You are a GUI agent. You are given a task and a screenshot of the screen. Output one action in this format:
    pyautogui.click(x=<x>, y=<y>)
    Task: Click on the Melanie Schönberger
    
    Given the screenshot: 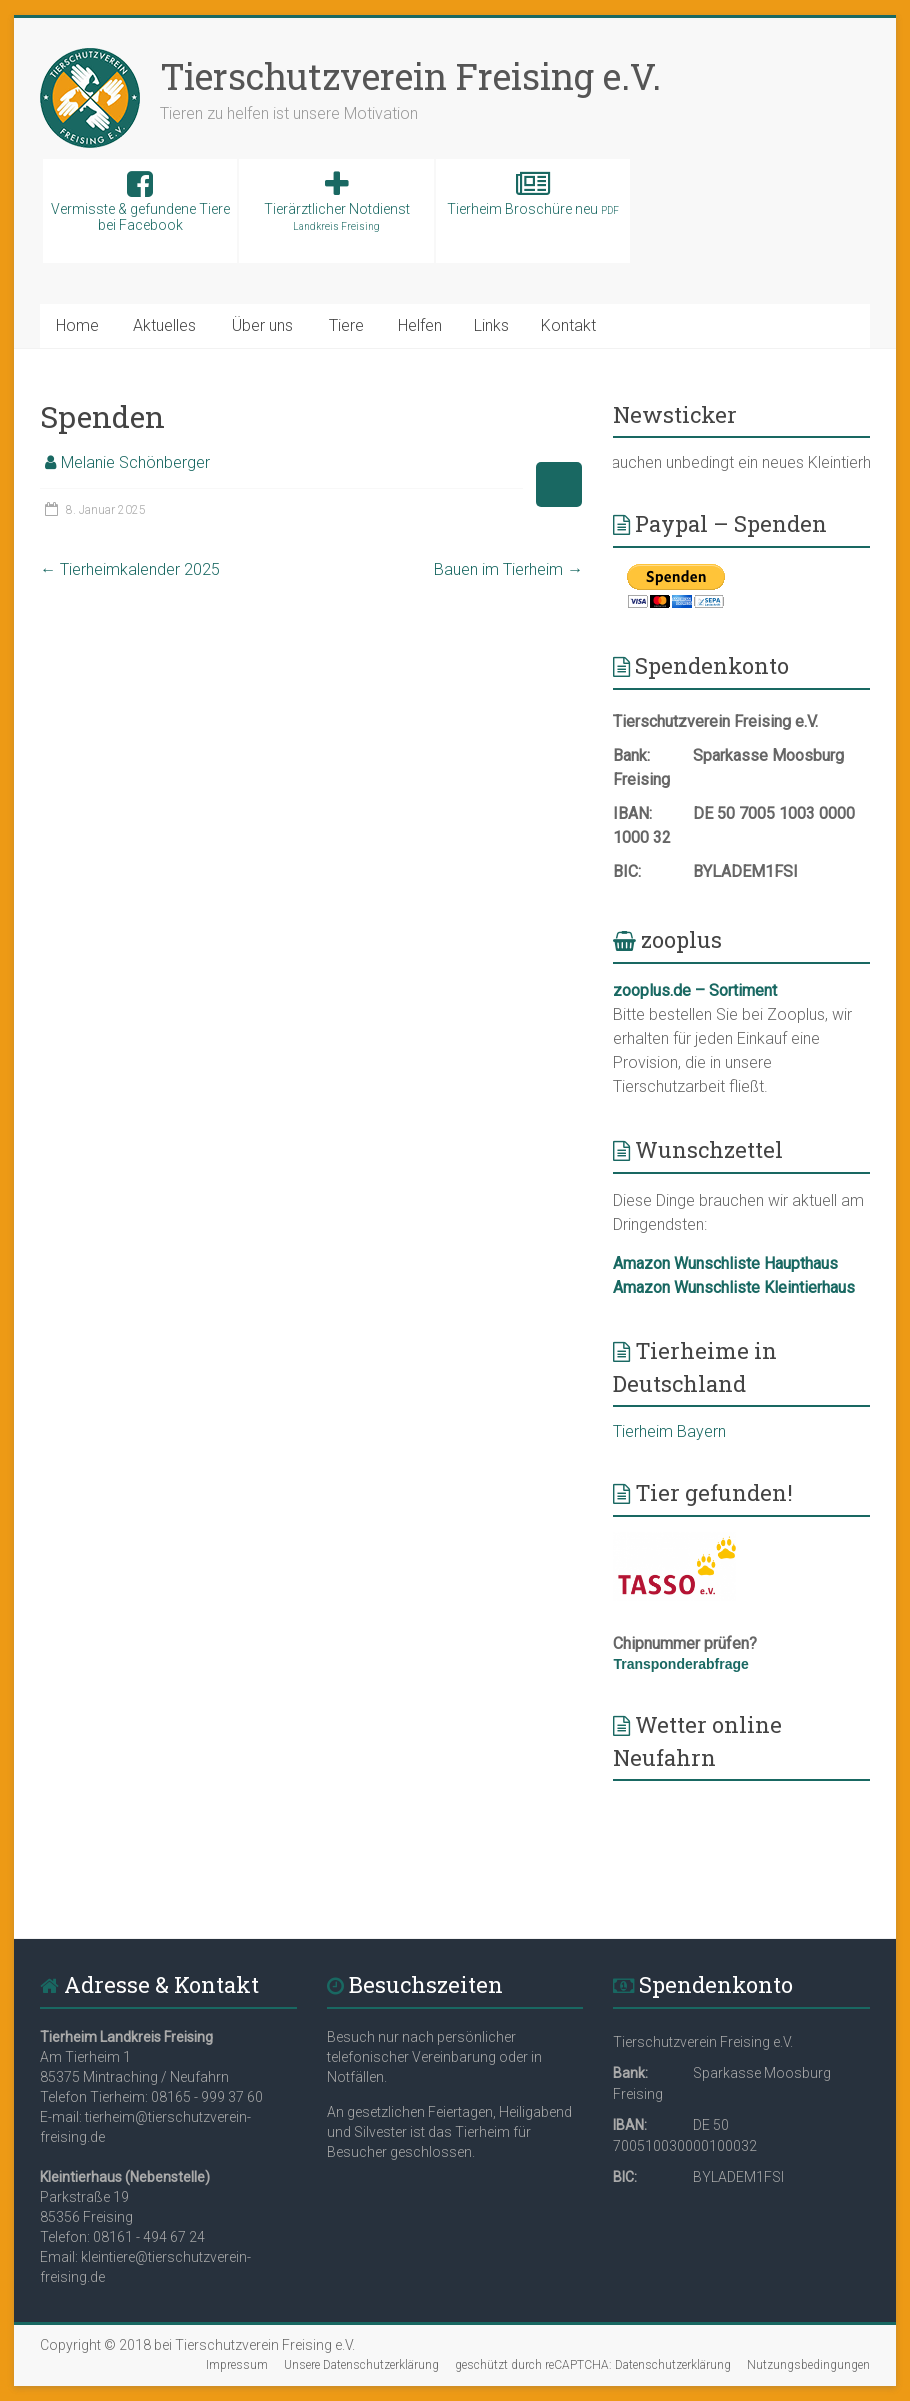 What is the action you would take?
    pyautogui.click(x=135, y=462)
    